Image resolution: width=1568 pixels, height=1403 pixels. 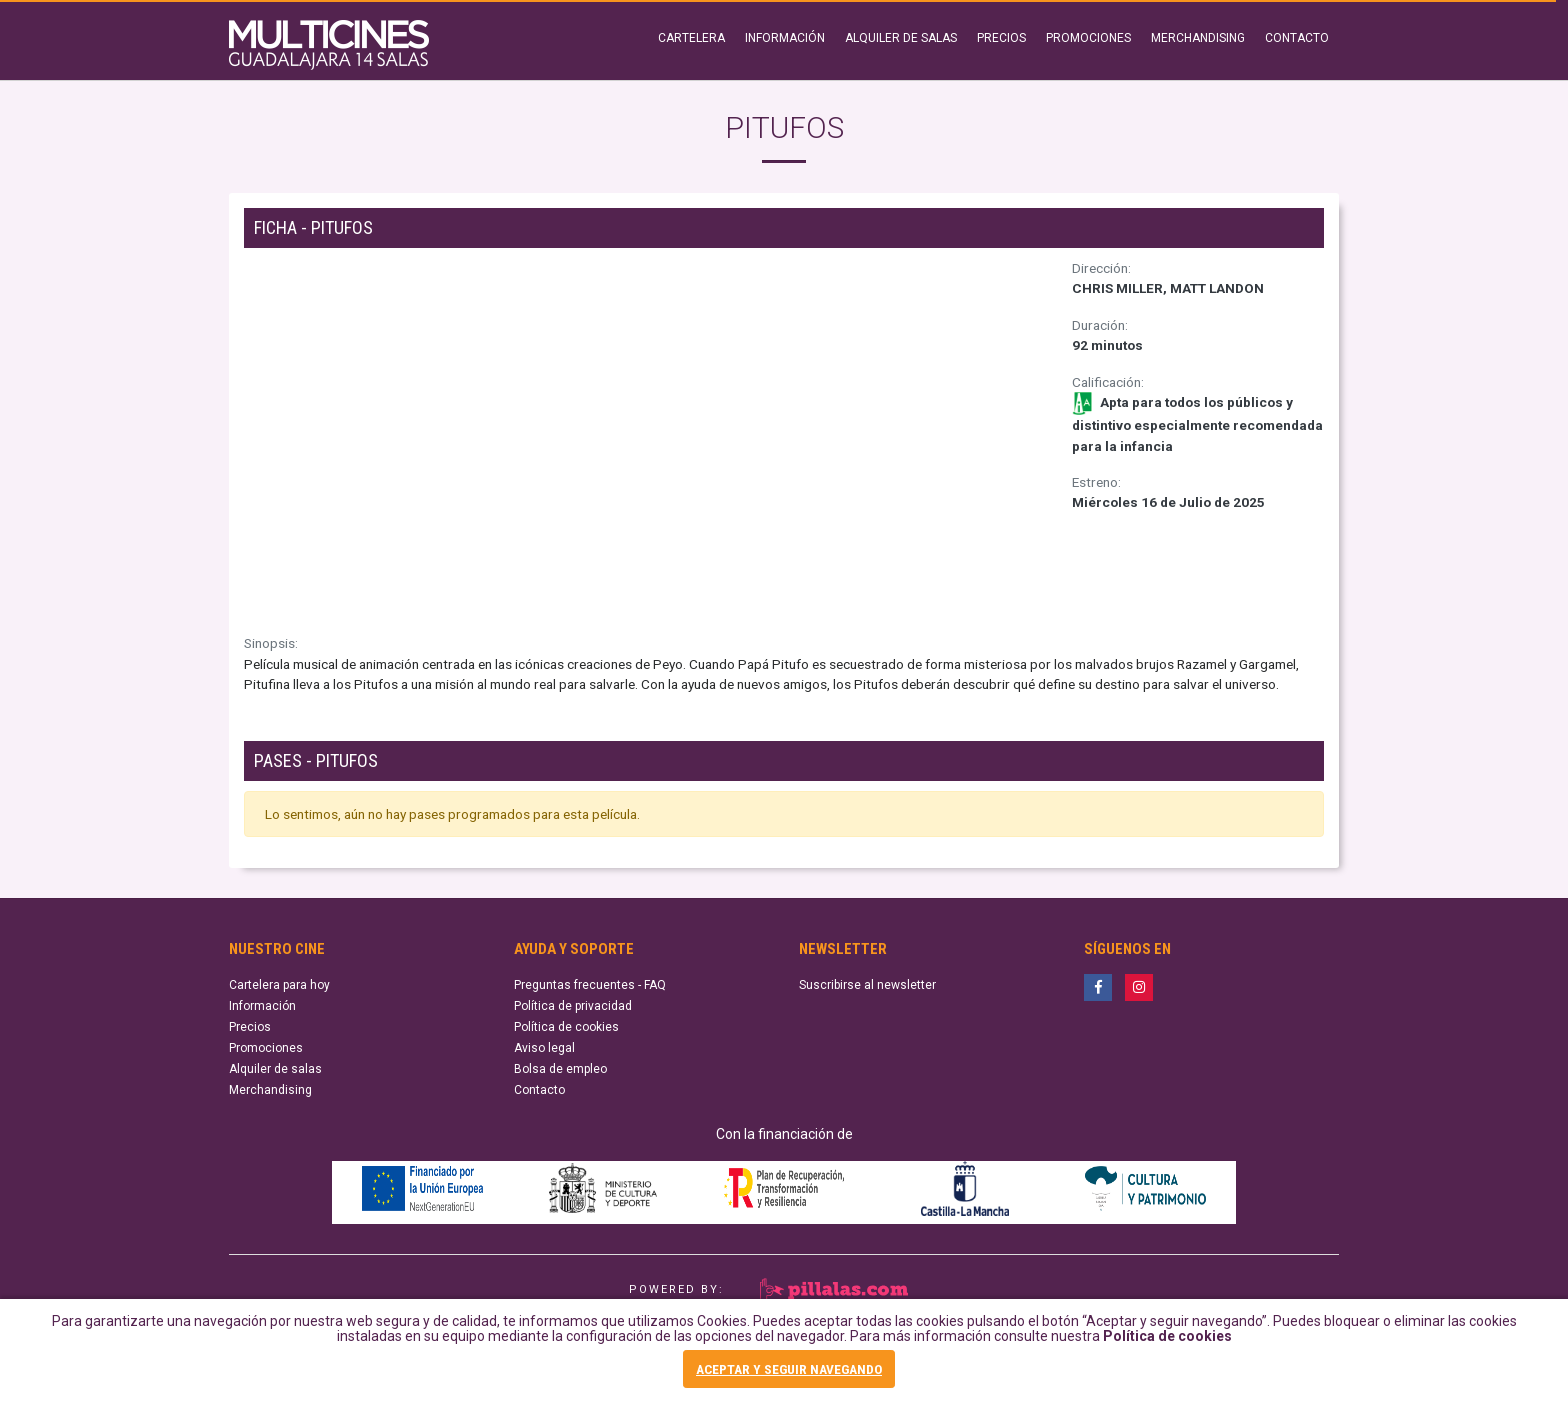 What do you see at coordinates (270, 1090) in the screenshot?
I see `Merchandising` at bounding box center [270, 1090].